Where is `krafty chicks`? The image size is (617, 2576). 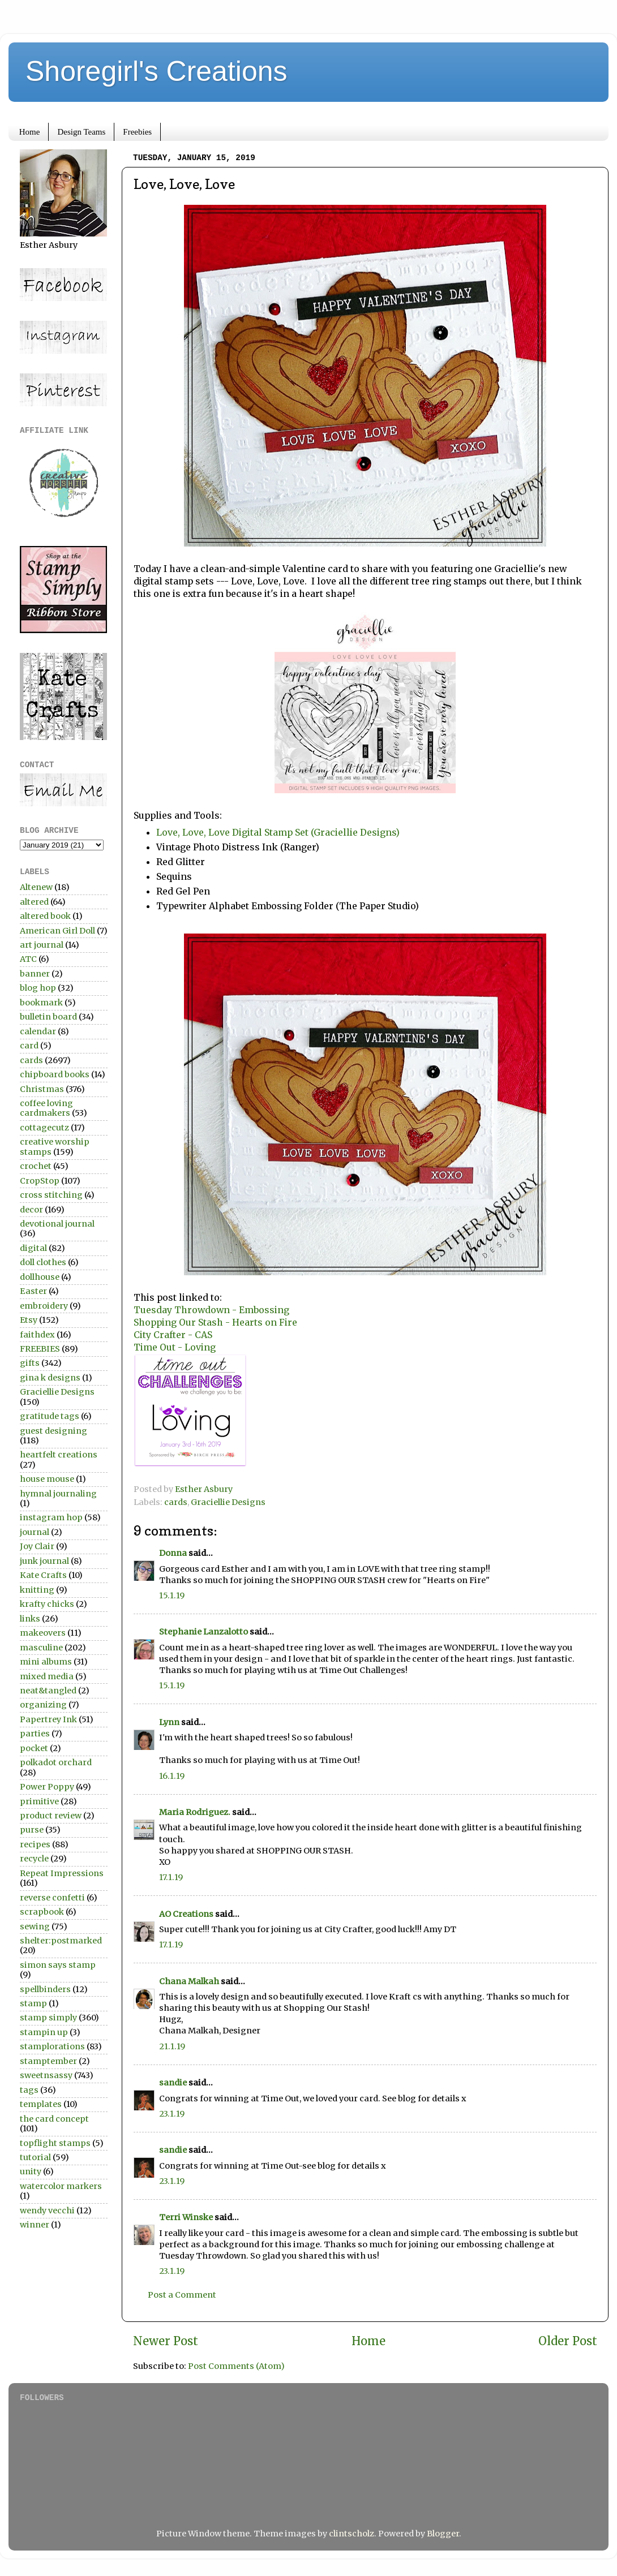
krafty chicks is located at coordinates (47, 1604).